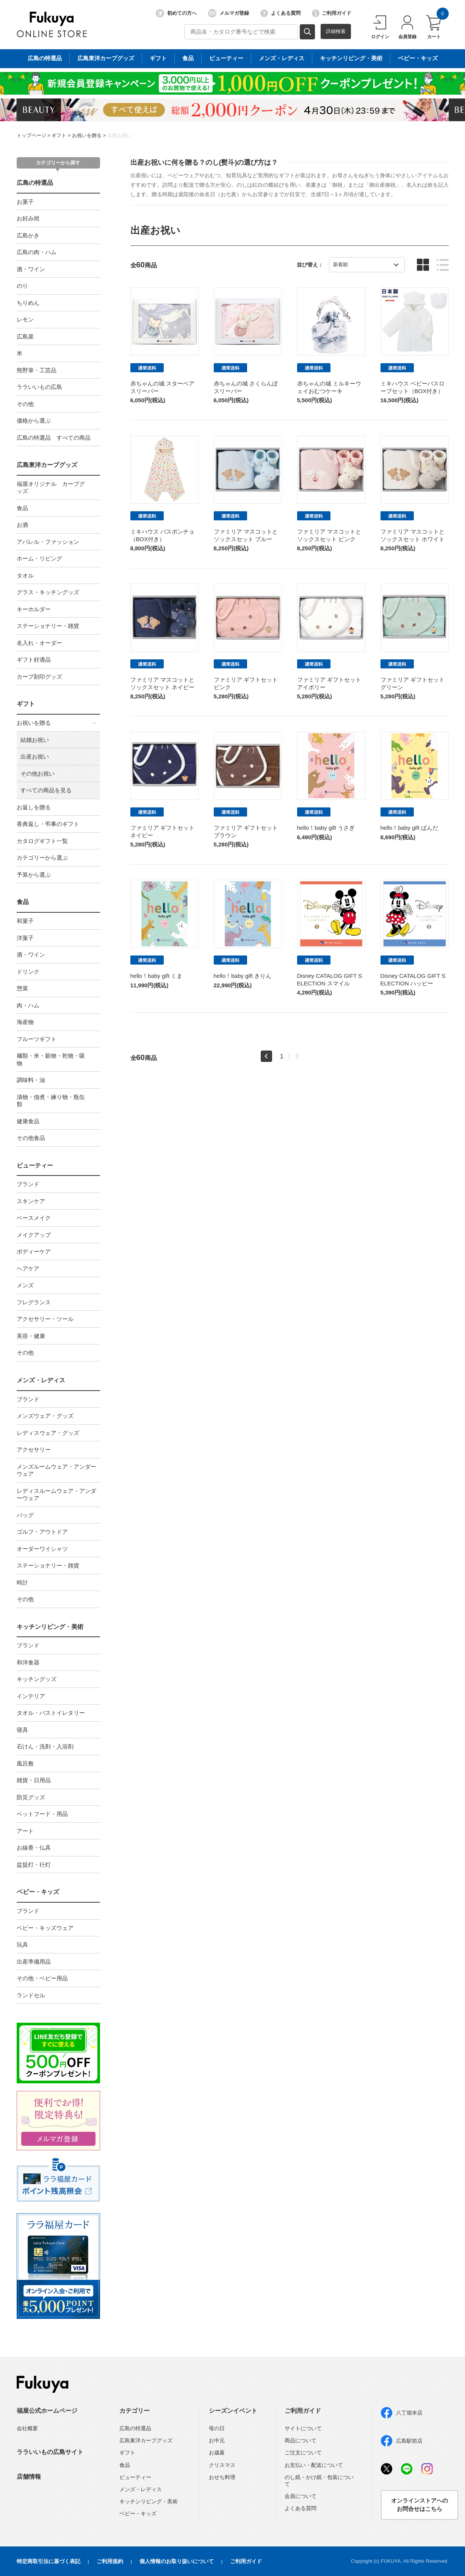 This screenshot has width=465, height=2576. Describe the element at coordinates (56, 1470) in the screenshot. I see `メンズルームウェア・アンダーウェア` at that location.